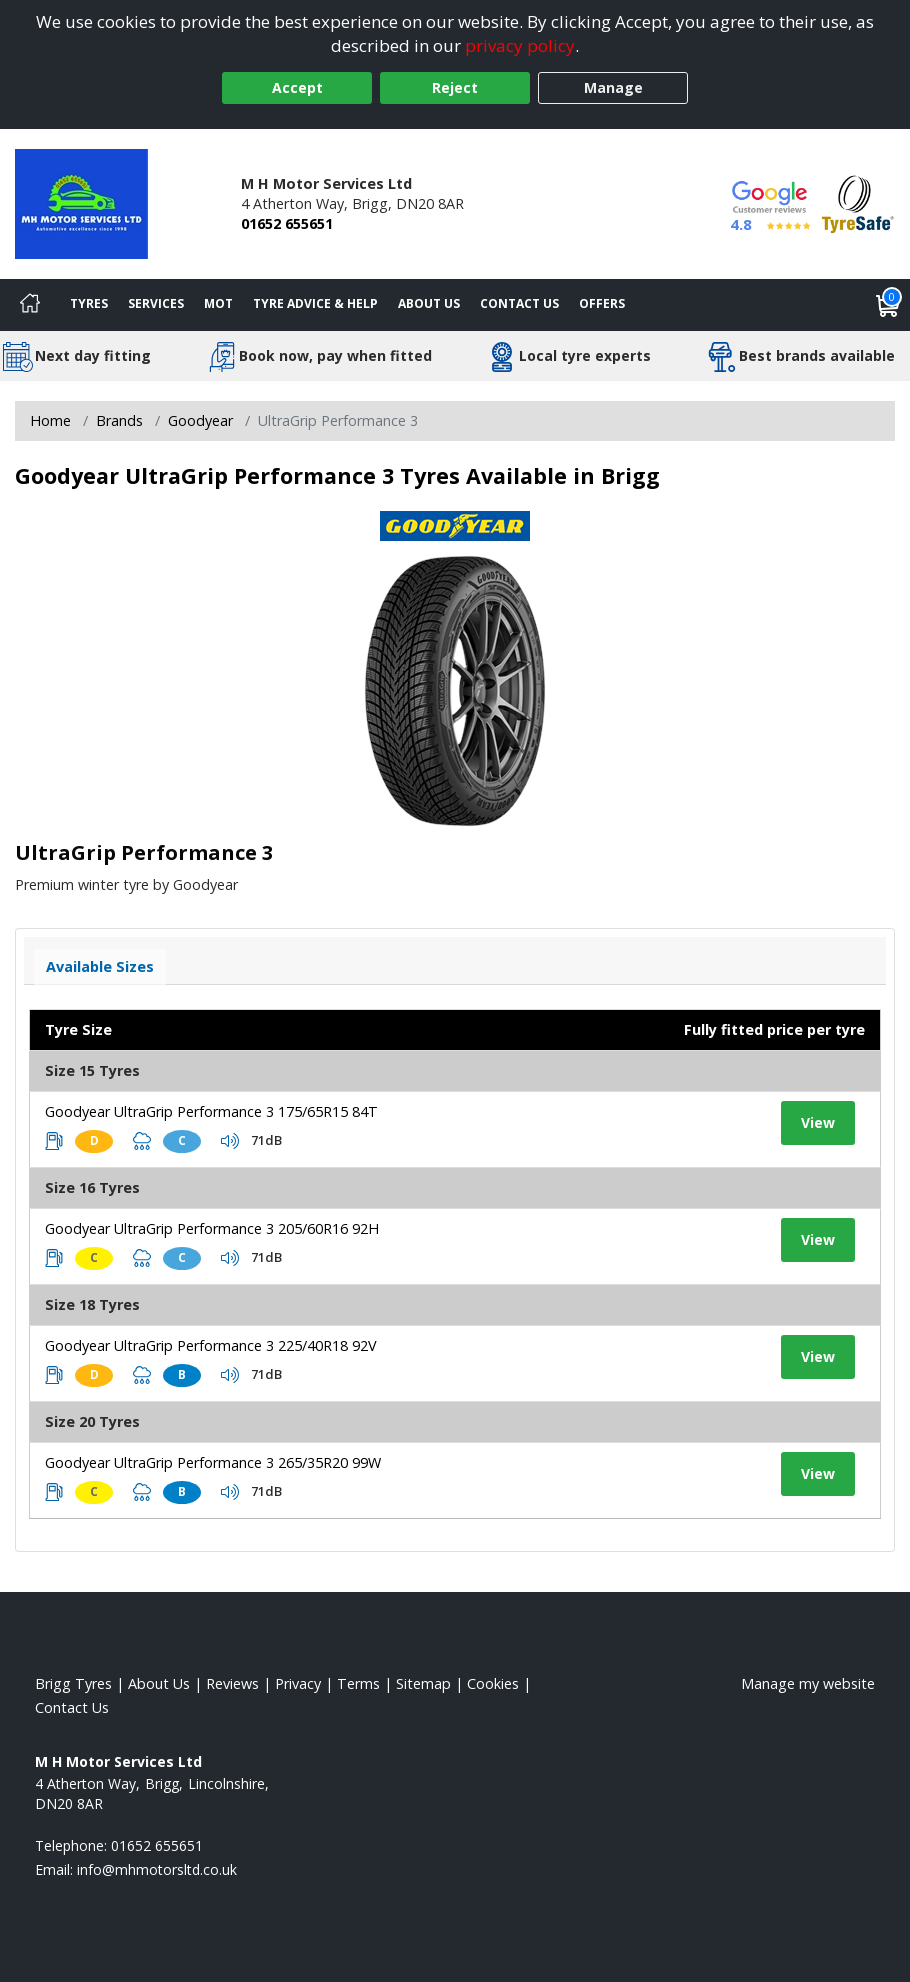 This screenshot has height=1982, width=910. Describe the element at coordinates (423, 1683) in the screenshot. I see `Sitemap [View Sitemap]` at that location.